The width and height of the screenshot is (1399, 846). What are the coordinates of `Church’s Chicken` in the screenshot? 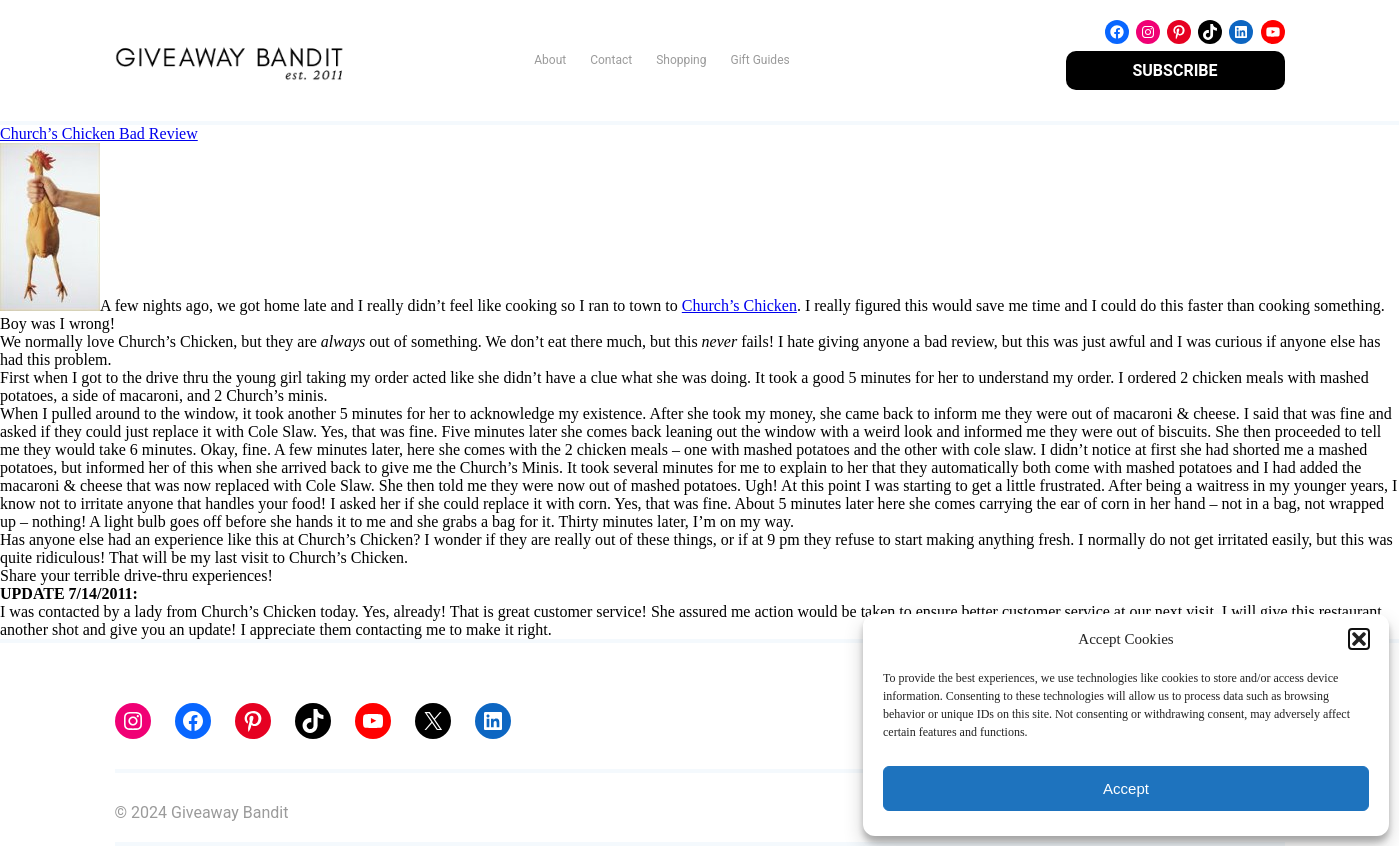 It's located at (739, 305).